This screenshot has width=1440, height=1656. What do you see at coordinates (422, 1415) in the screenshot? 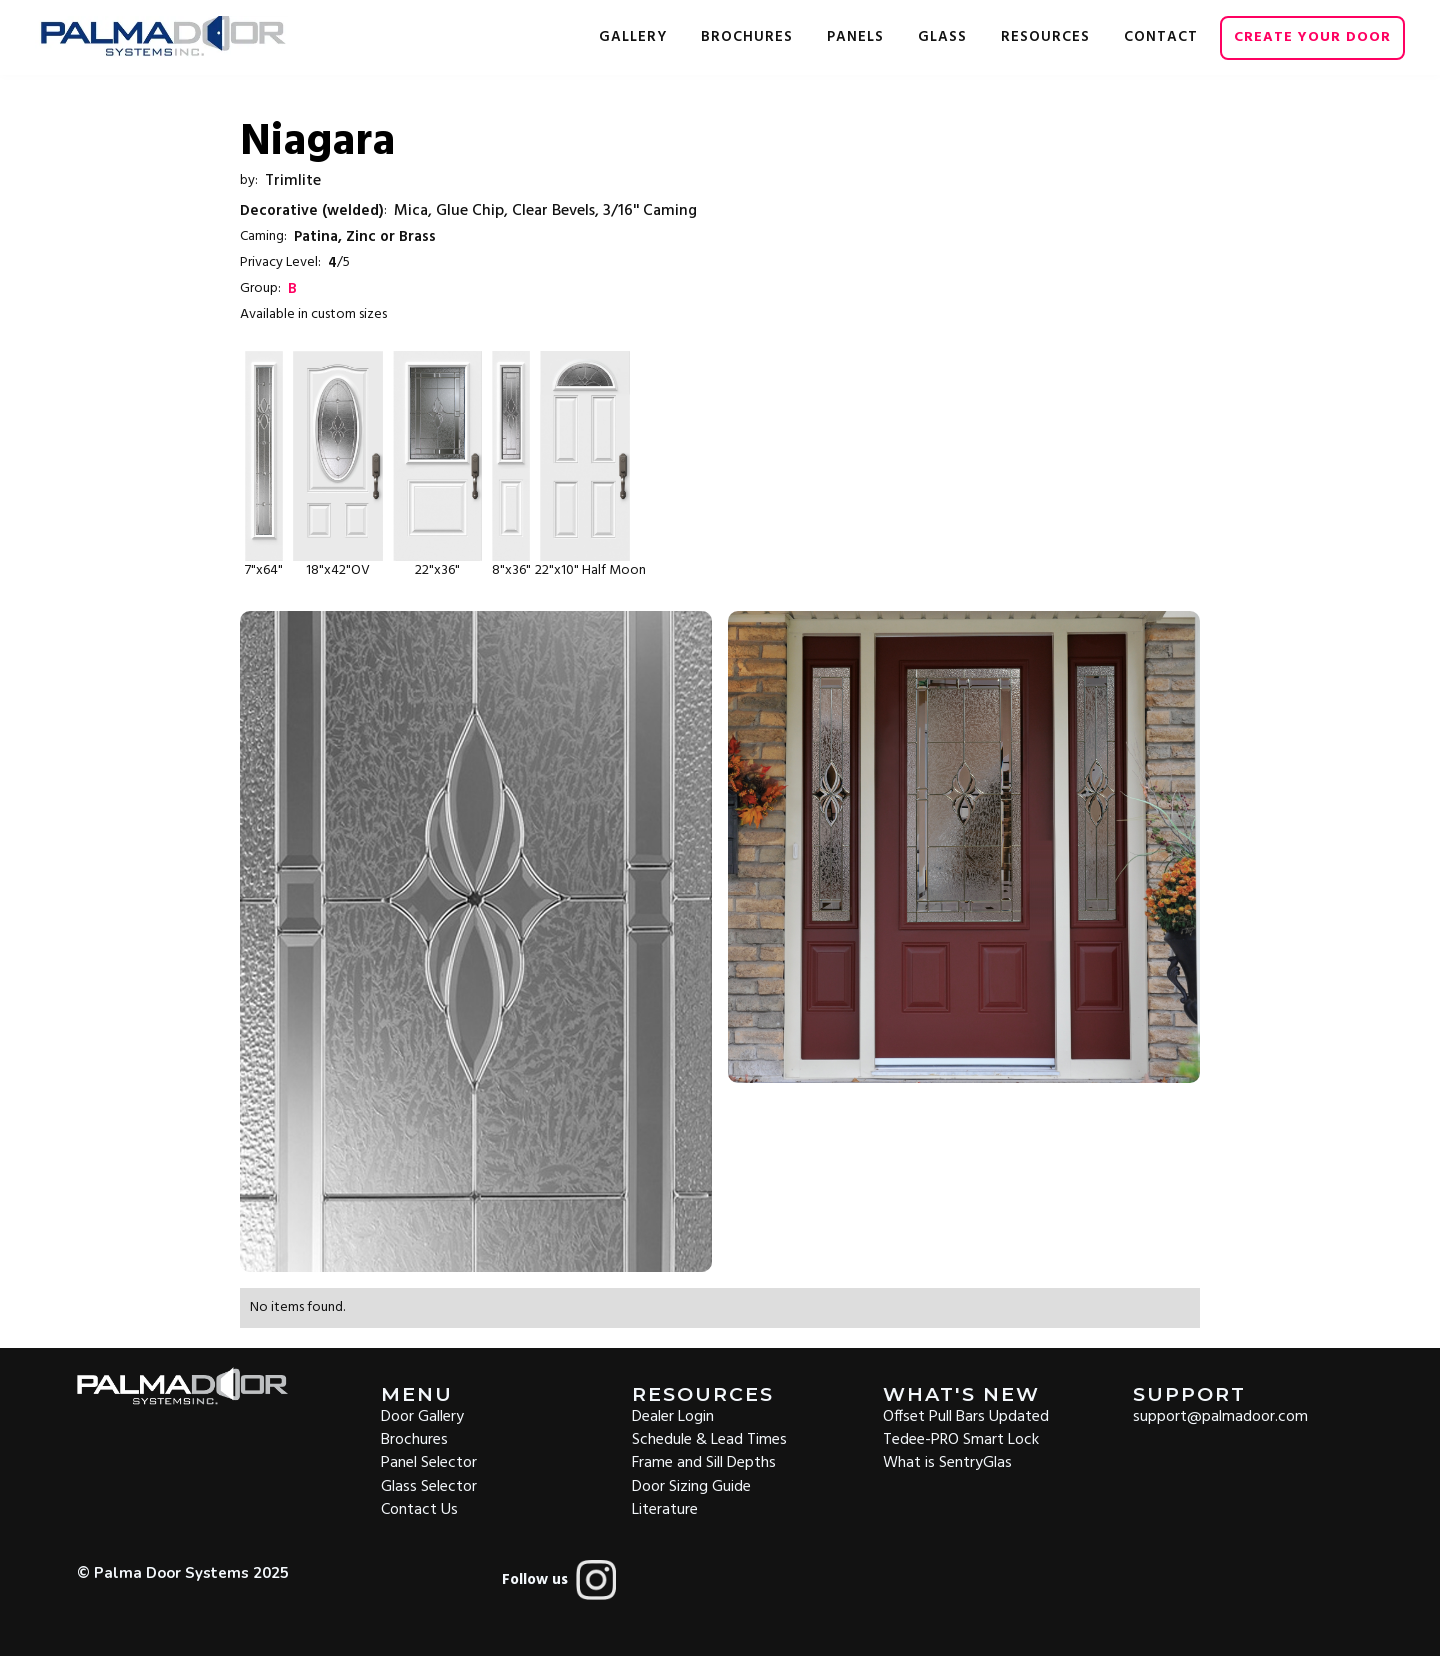
I see `Door Gallery` at bounding box center [422, 1415].